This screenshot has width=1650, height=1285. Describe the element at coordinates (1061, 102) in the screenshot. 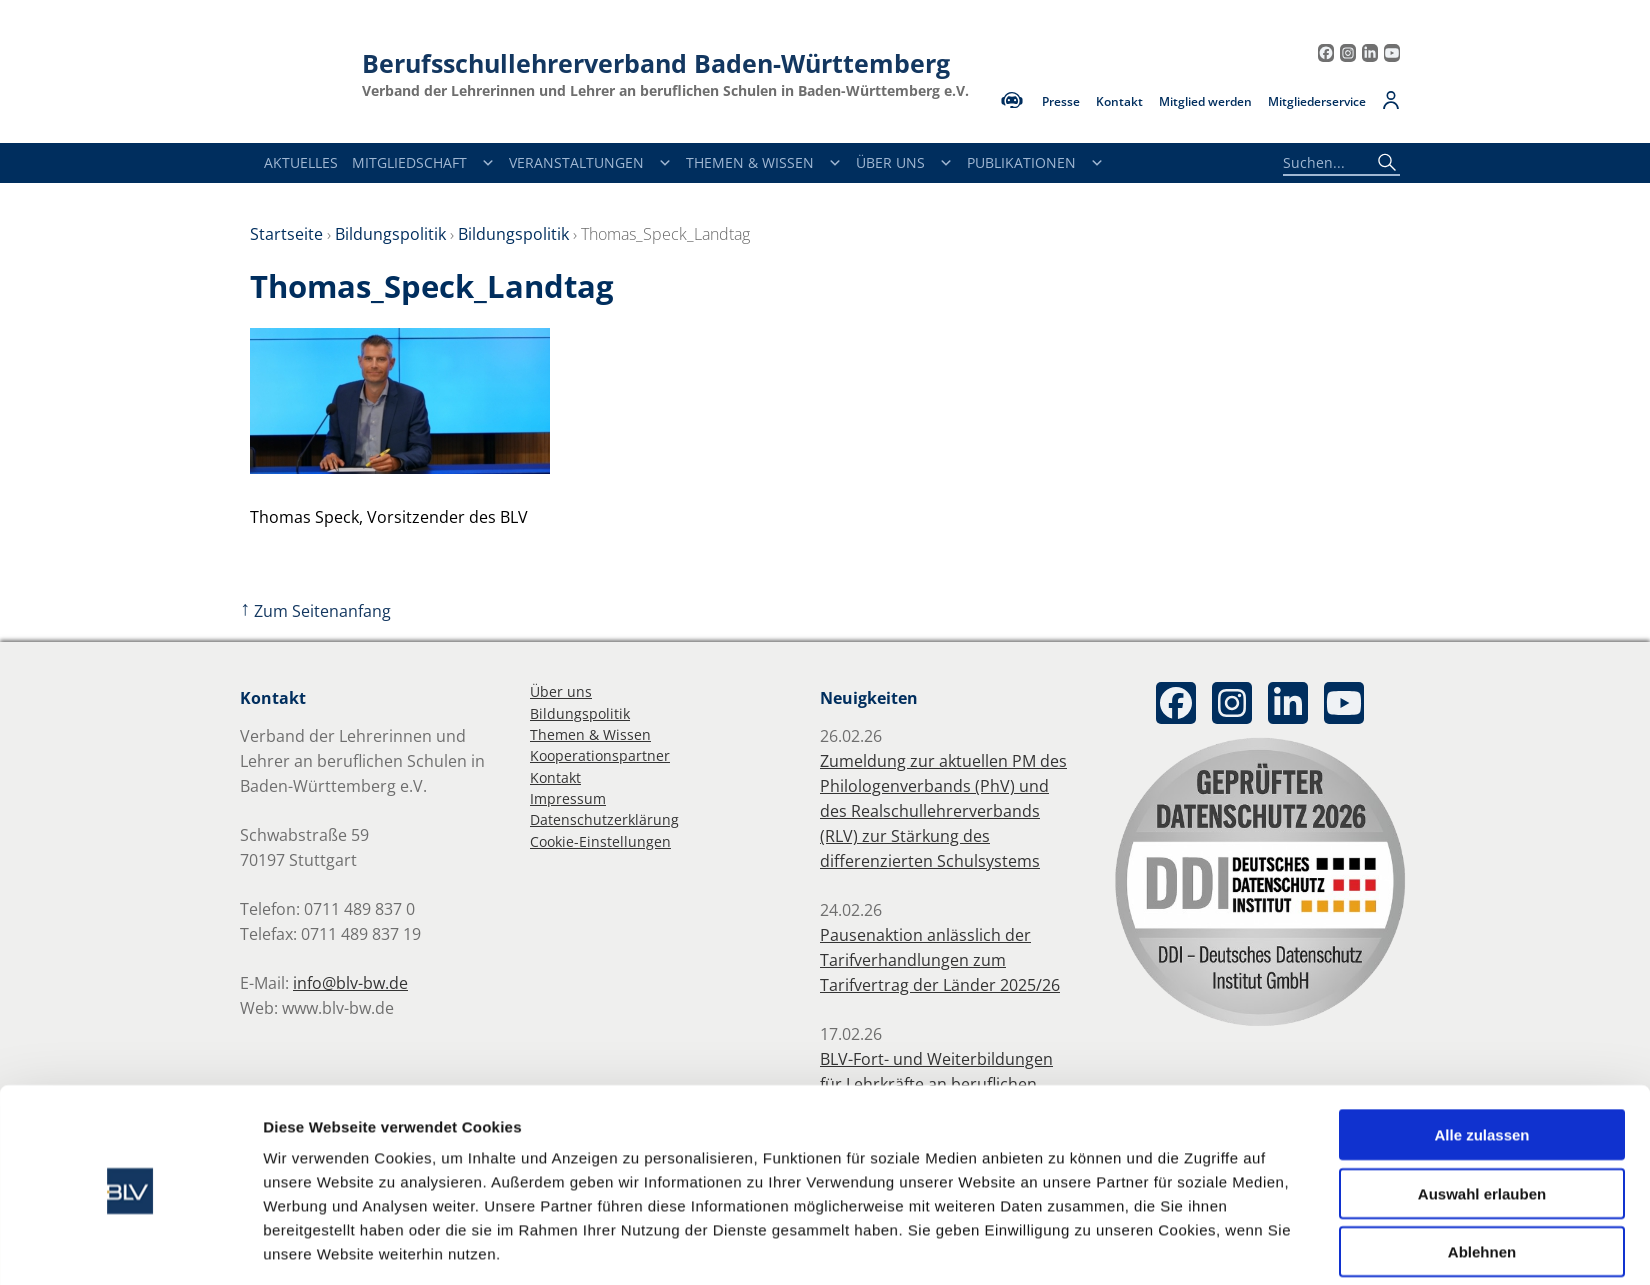

I see `Presse` at that location.